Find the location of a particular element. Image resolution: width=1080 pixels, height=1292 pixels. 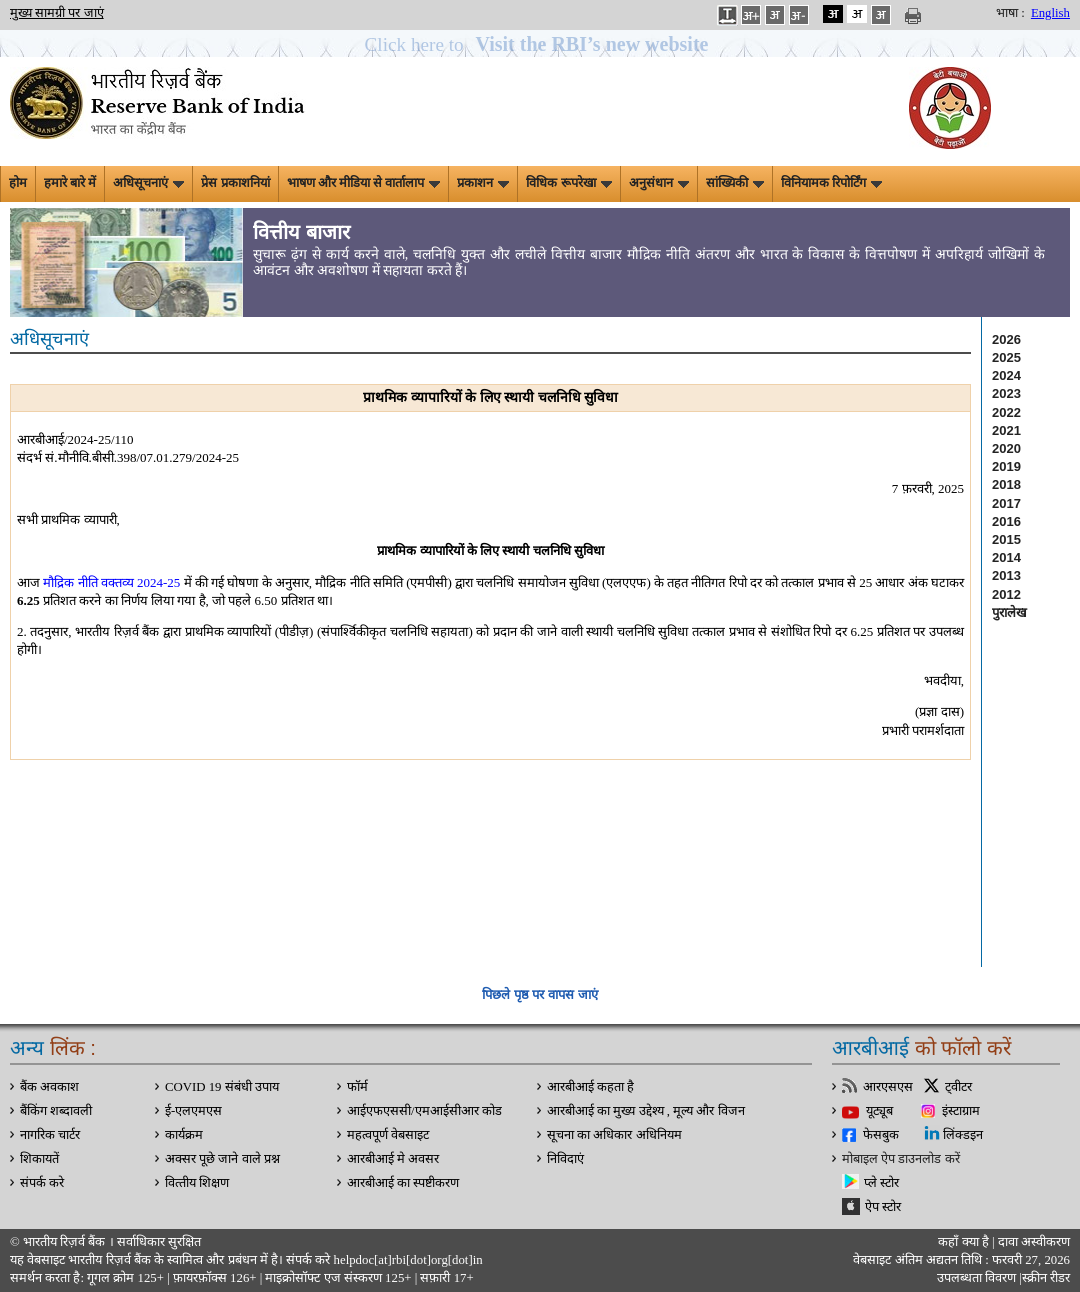

इंस्टाग्राम is located at coordinates (961, 1111).